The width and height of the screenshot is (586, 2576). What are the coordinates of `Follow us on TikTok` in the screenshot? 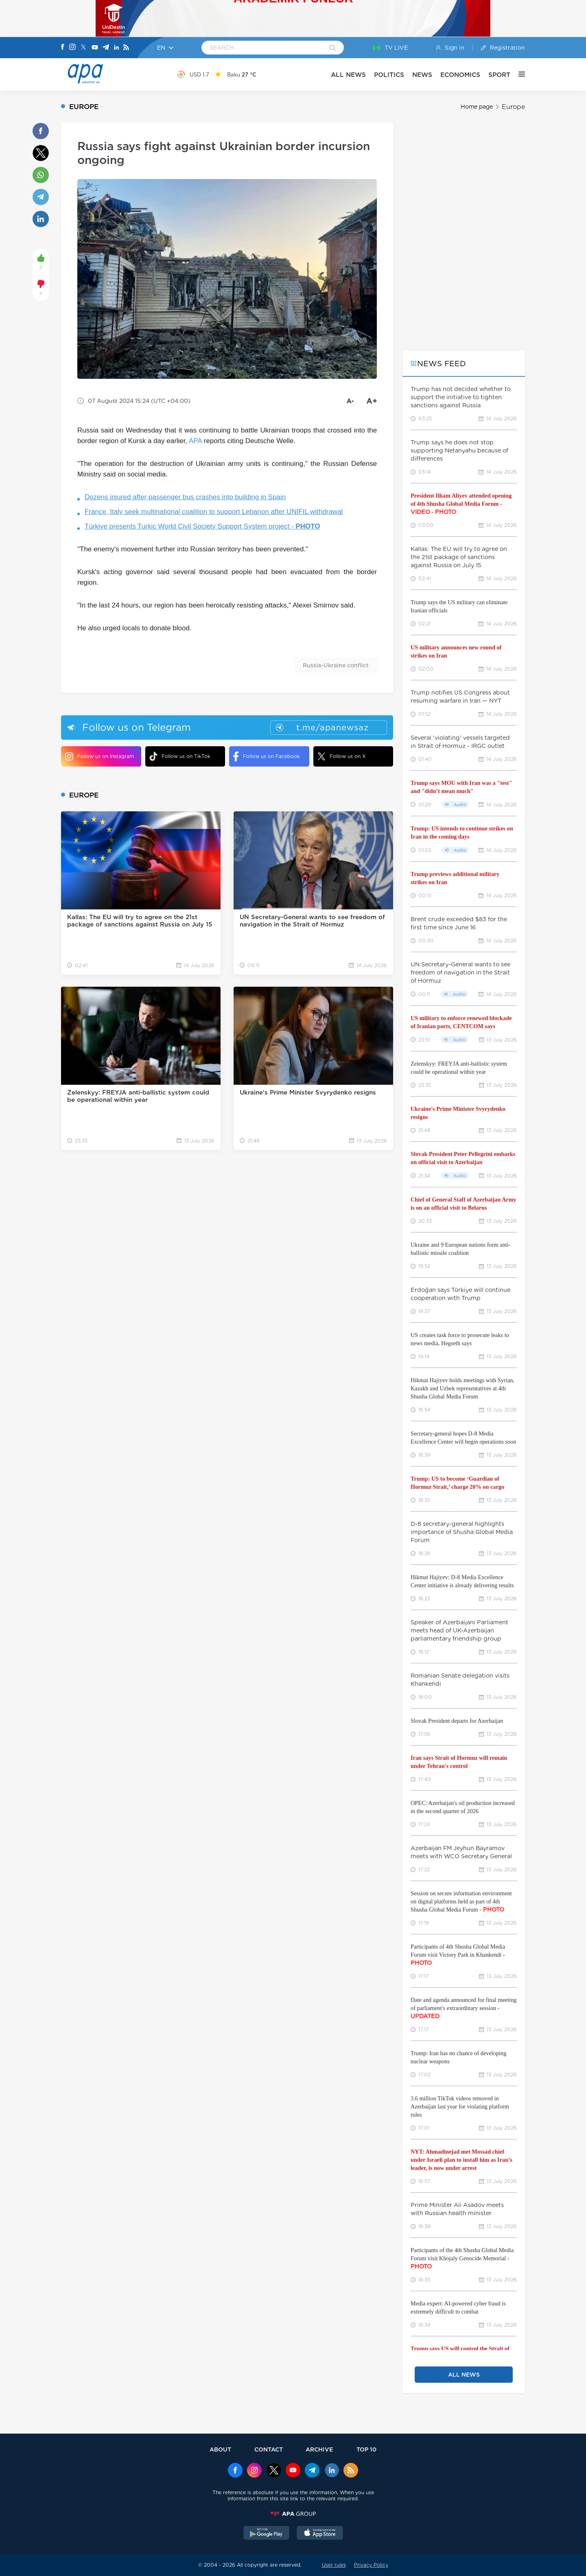 It's located at (179, 756).